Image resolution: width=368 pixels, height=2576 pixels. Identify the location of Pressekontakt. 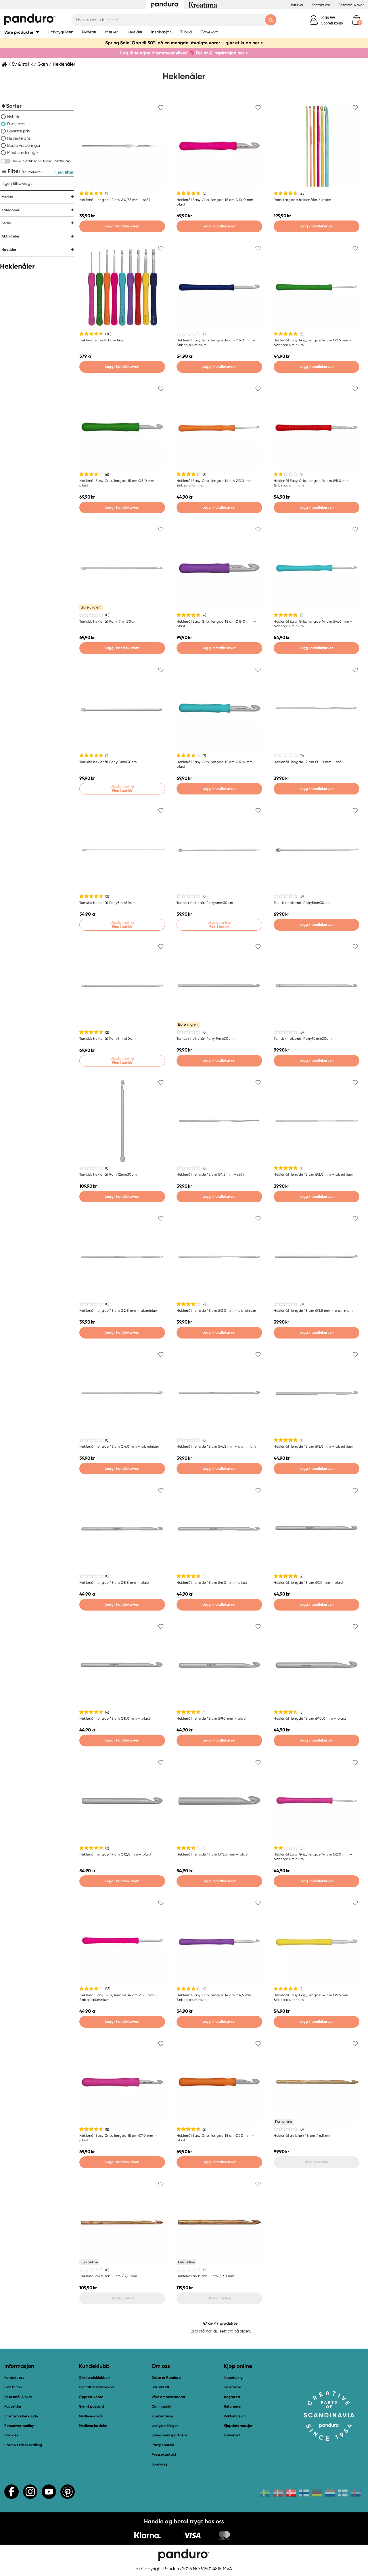
(164, 2454).